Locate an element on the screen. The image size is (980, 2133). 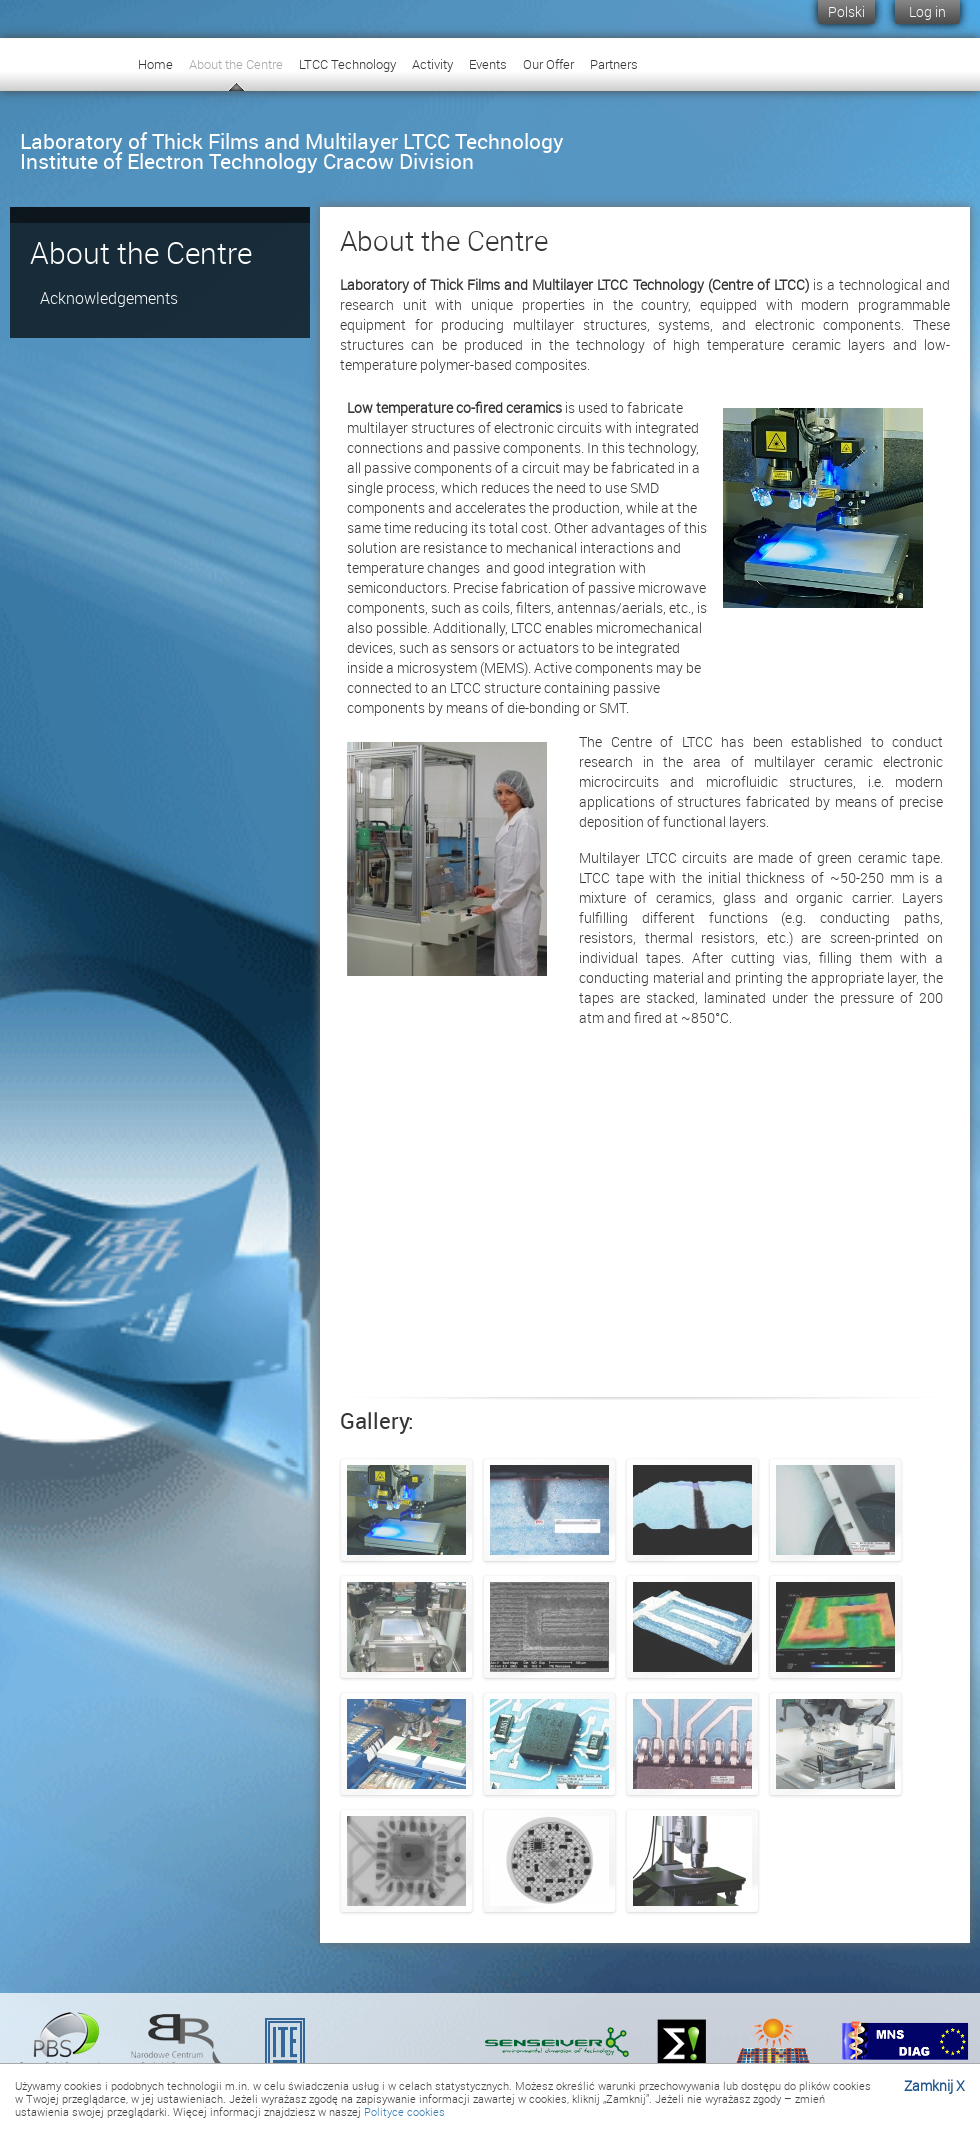
Zamknij X is located at coordinates (934, 2085).